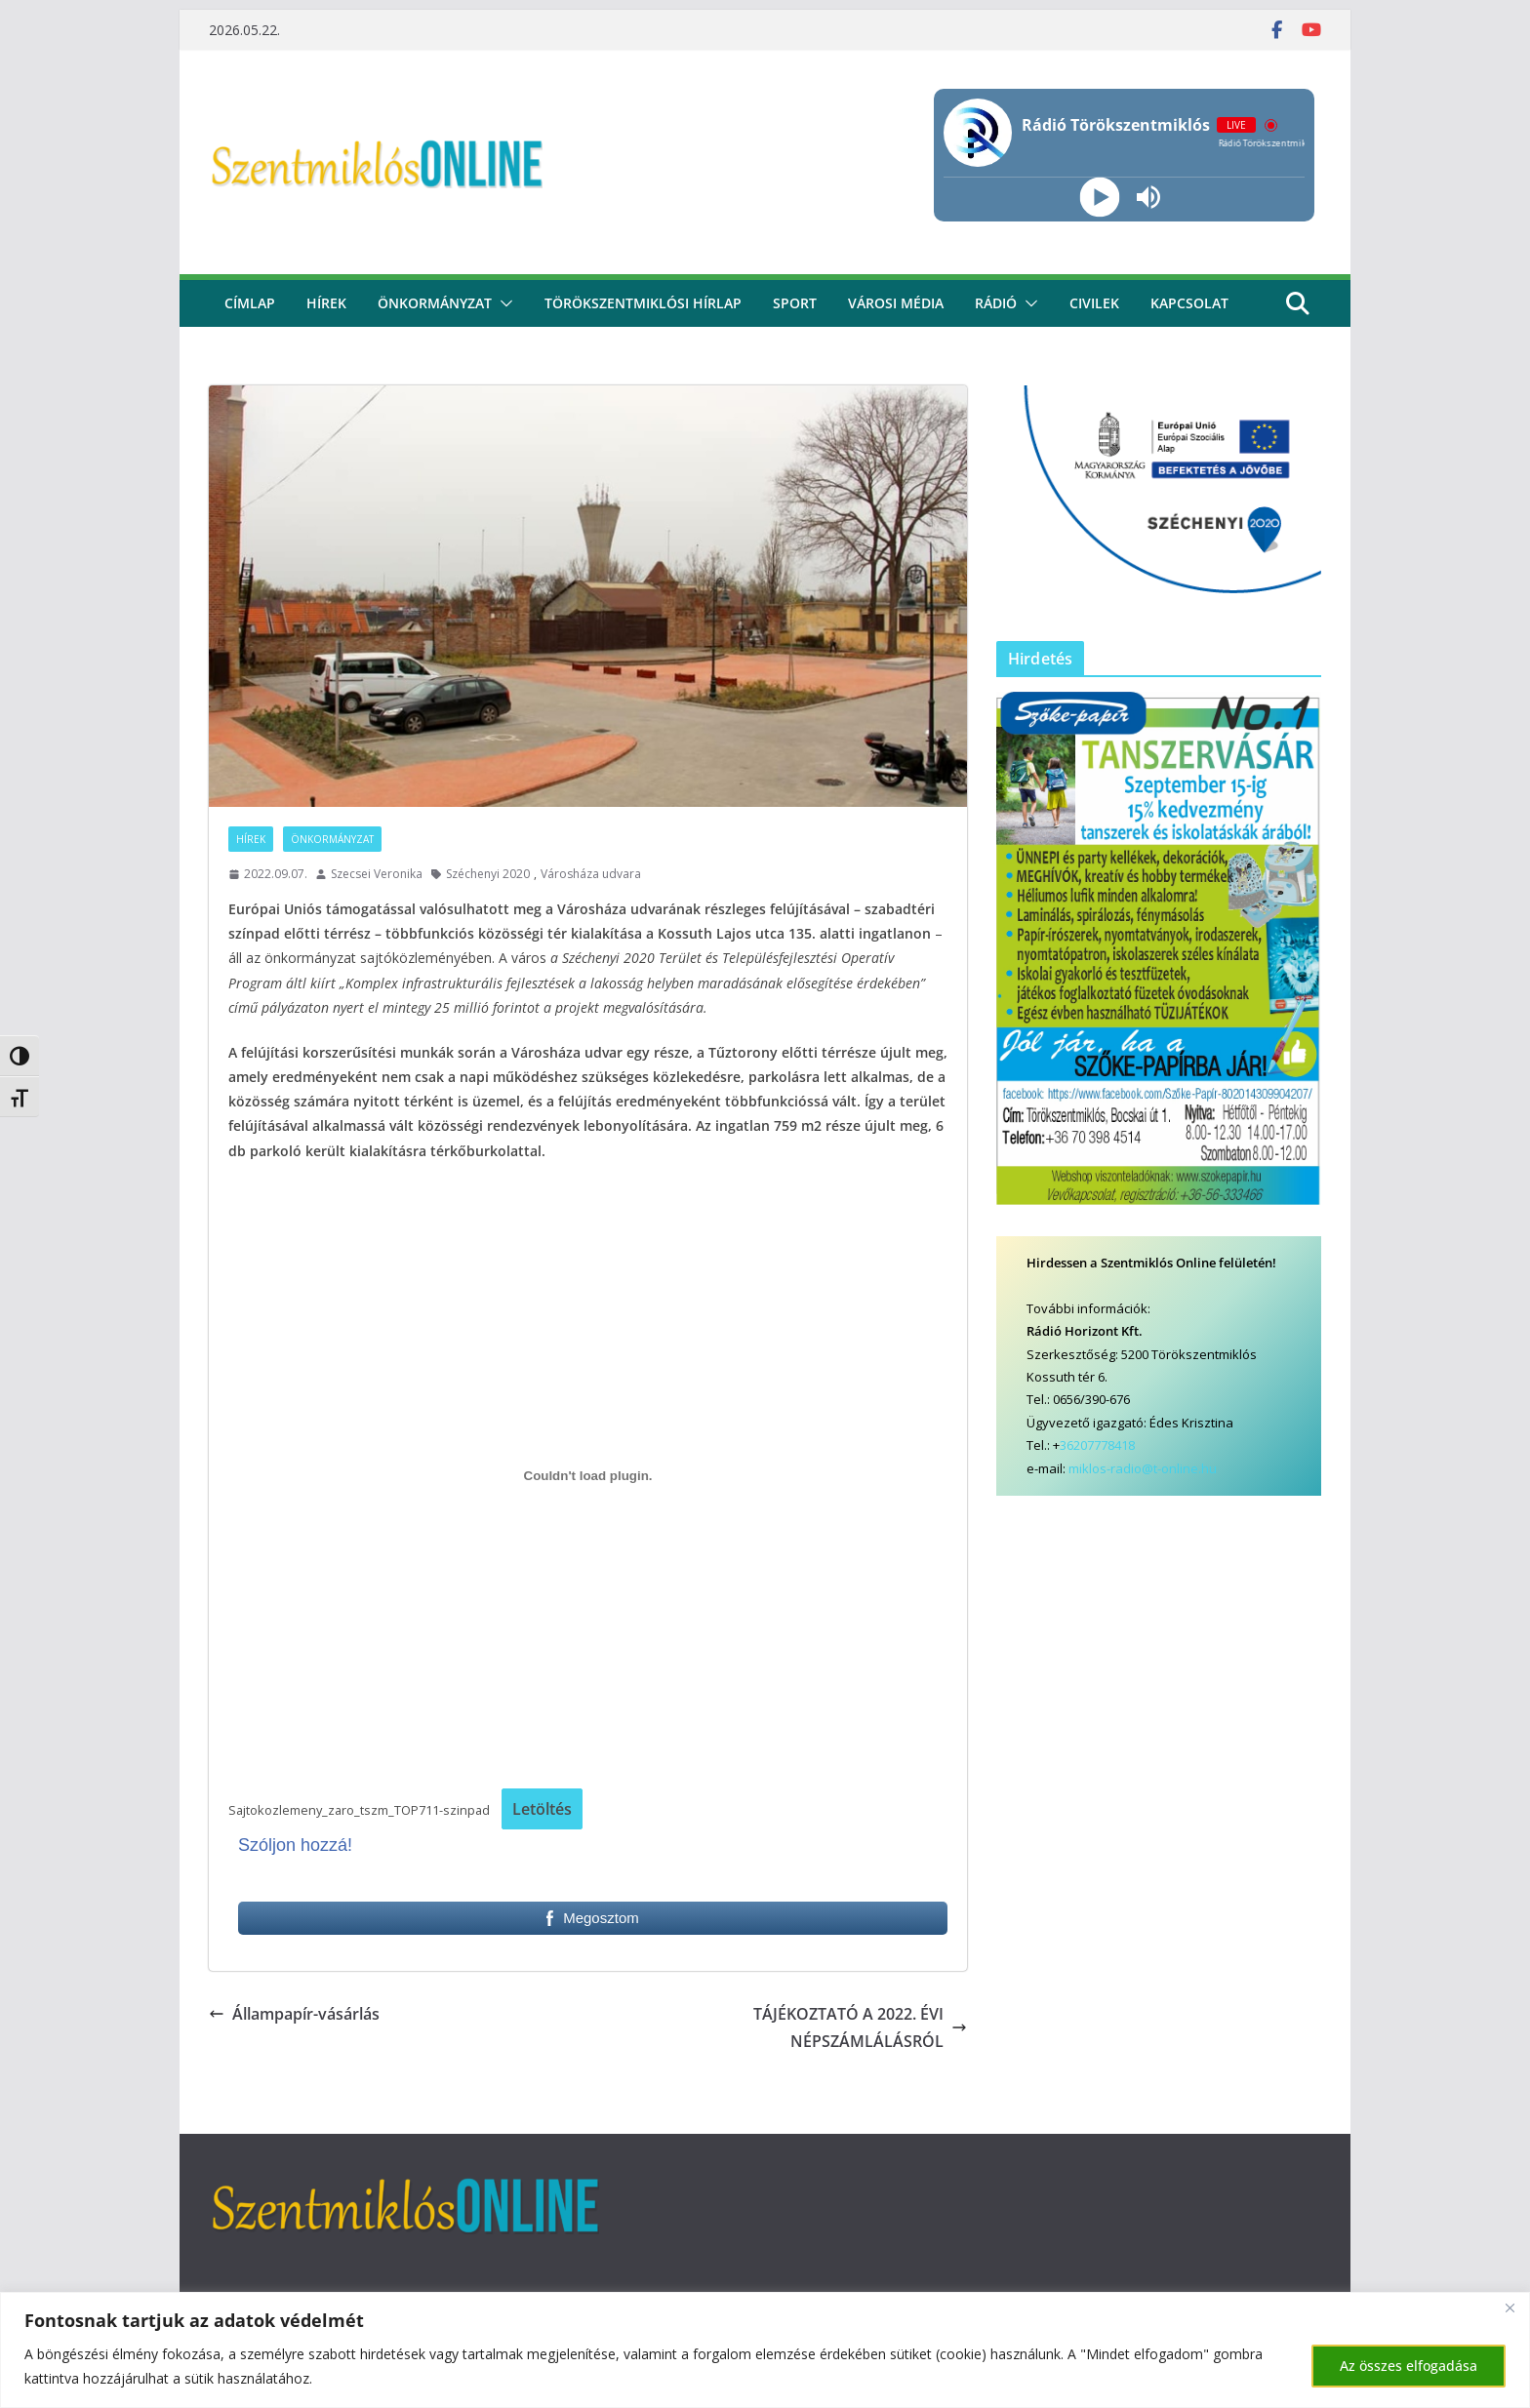 Image resolution: width=1530 pixels, height=2408 pixels. Describe the element at coordinates (249, 303) in the screenshot. I see `CÍMLAP` at that location.